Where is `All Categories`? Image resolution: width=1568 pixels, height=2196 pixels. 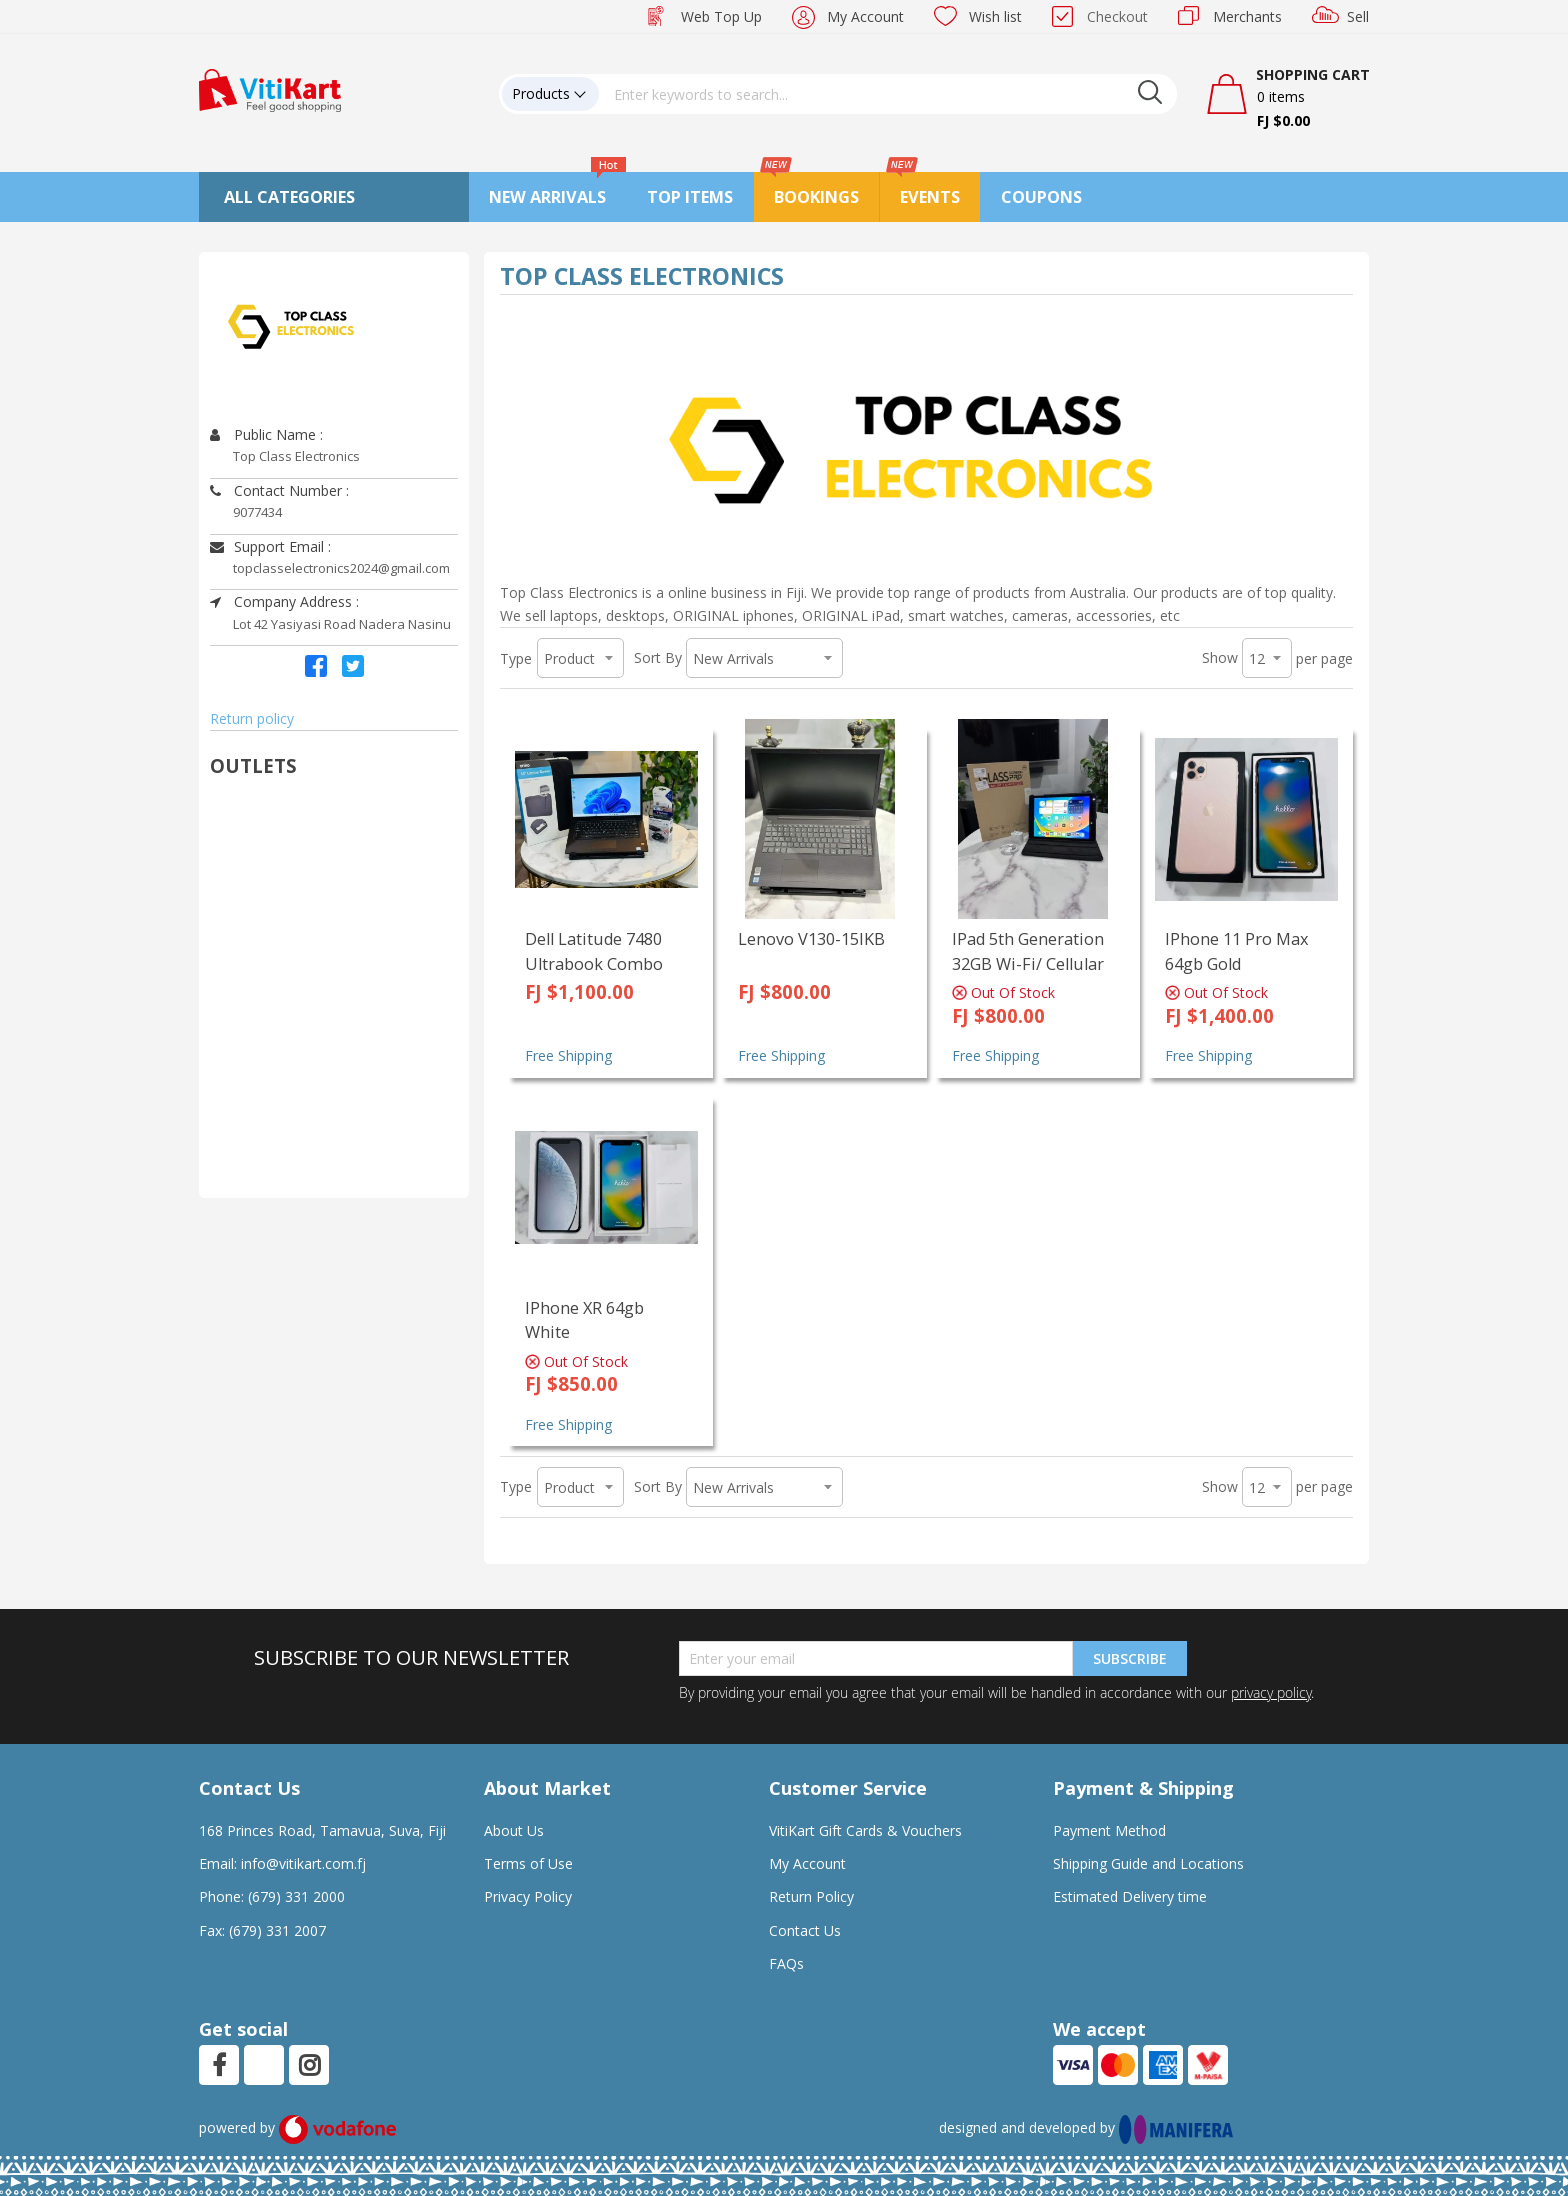 All Categories is located at coordinates (289, 197).